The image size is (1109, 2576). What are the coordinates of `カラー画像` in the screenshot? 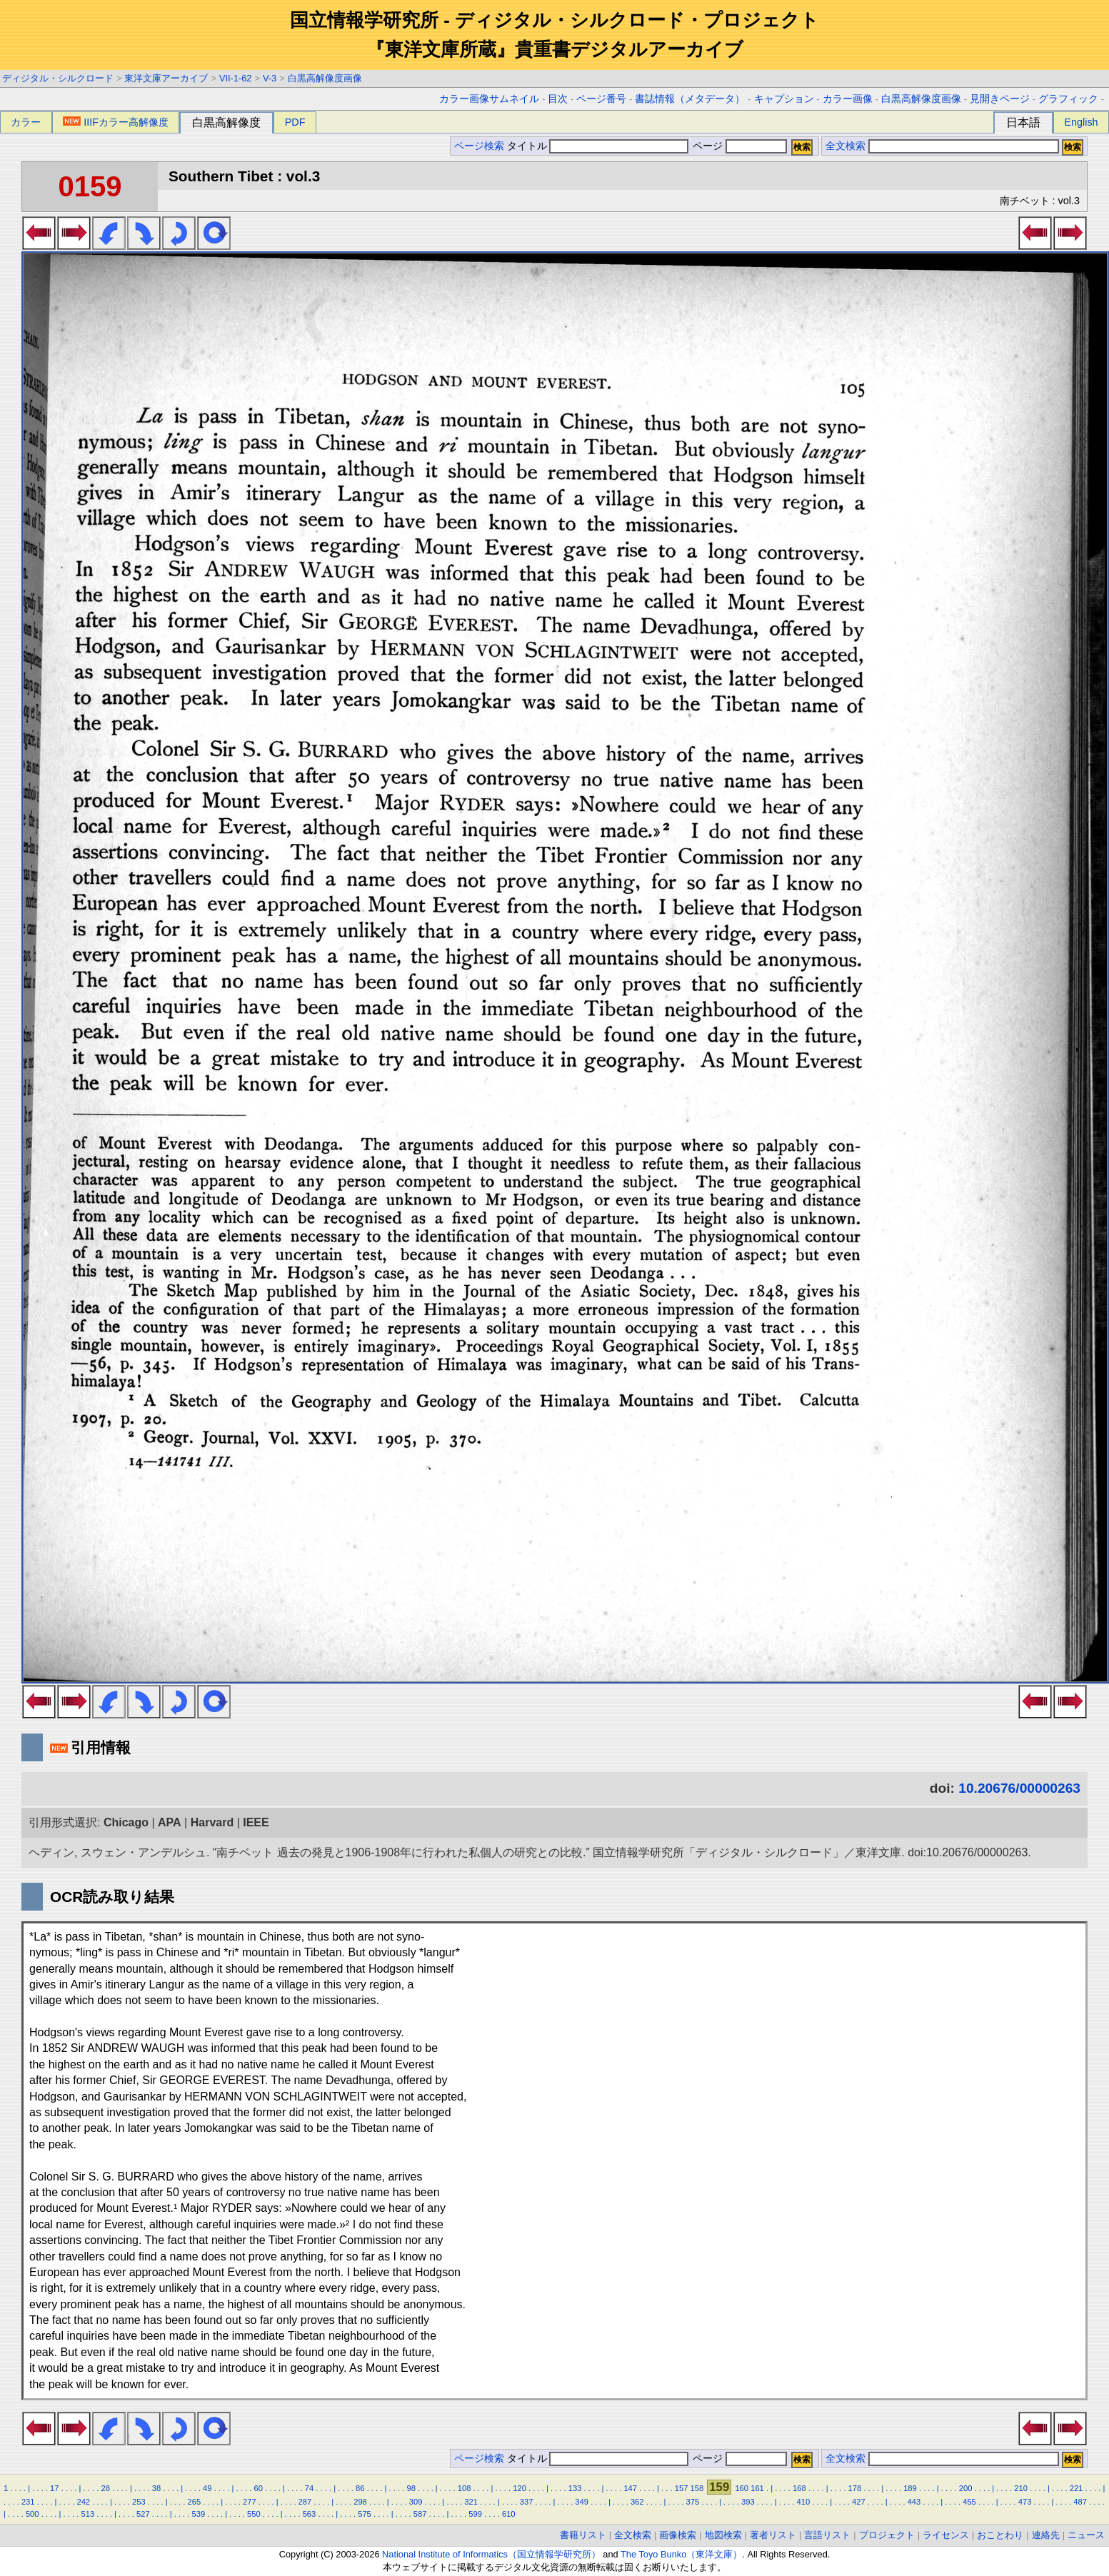 It's located at (848, 99).